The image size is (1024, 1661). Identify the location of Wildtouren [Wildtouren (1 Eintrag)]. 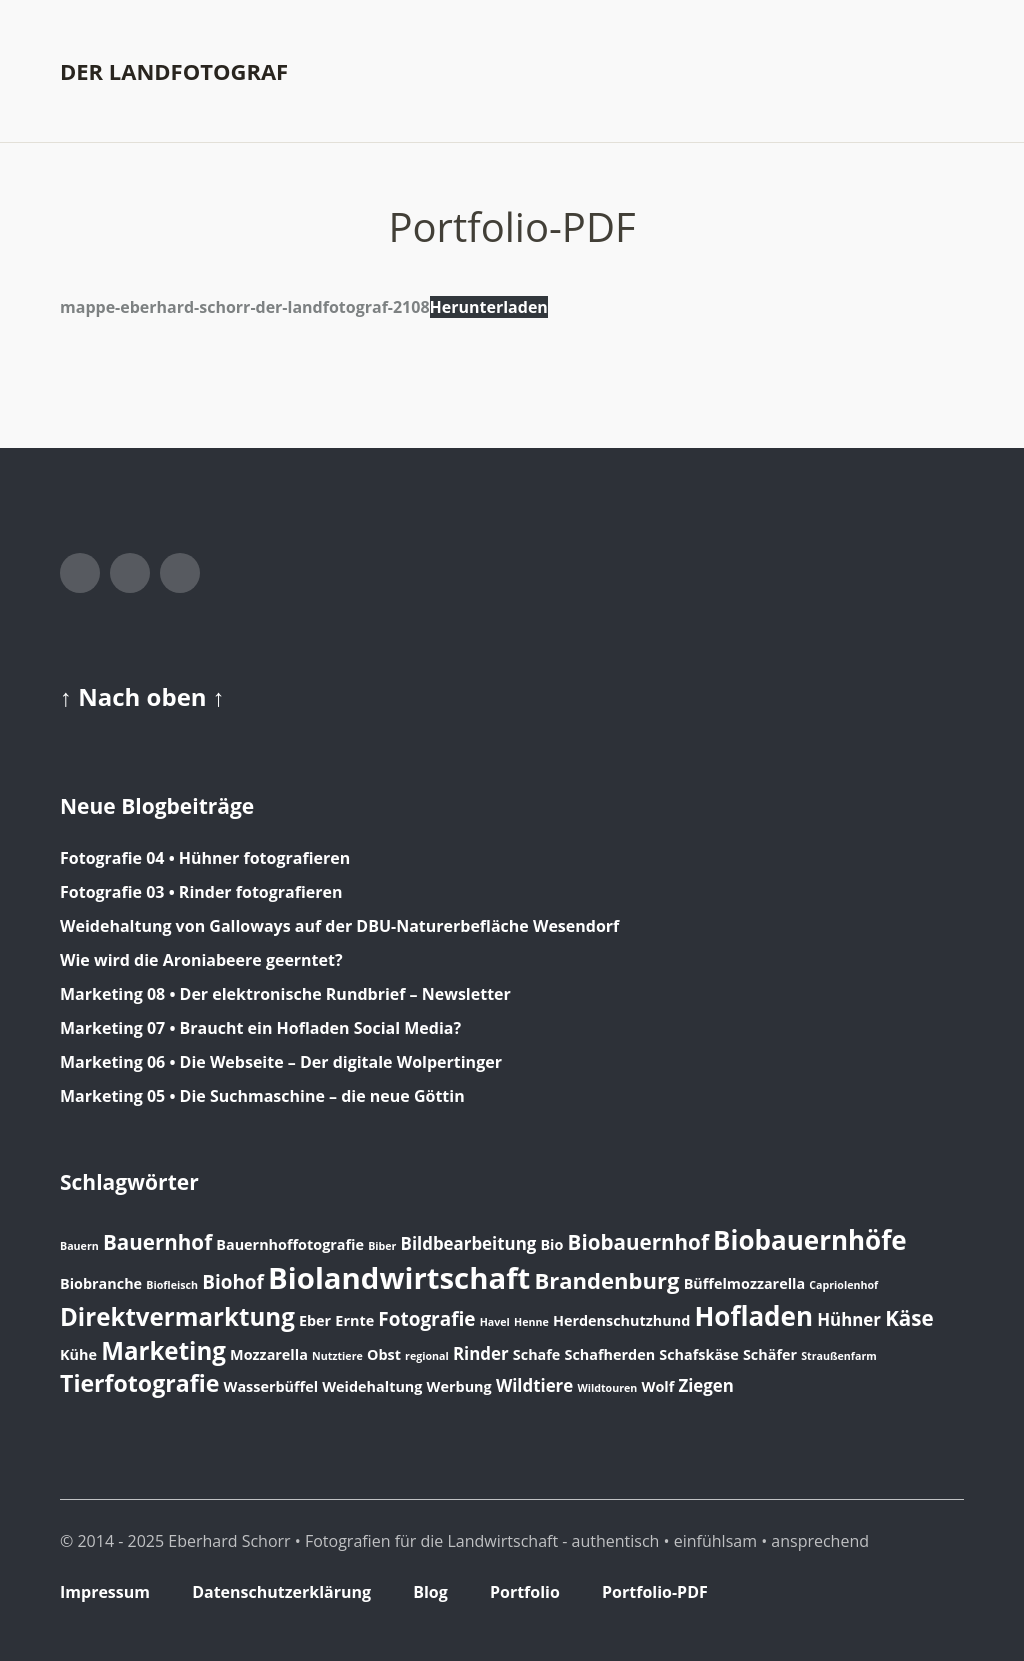
(607, 1388).